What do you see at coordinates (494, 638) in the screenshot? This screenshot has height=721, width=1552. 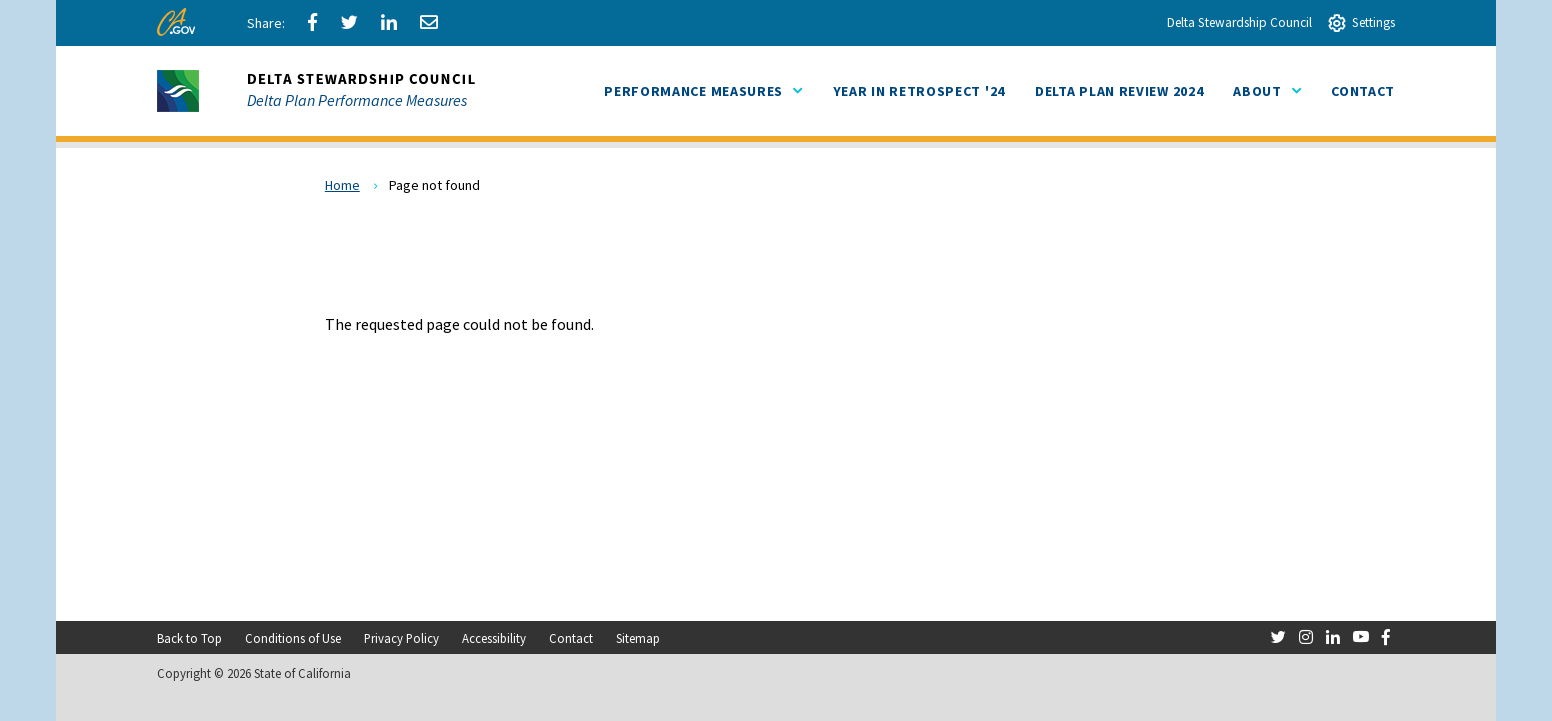 I see `Accessibility` at bounding box center [494, 638].